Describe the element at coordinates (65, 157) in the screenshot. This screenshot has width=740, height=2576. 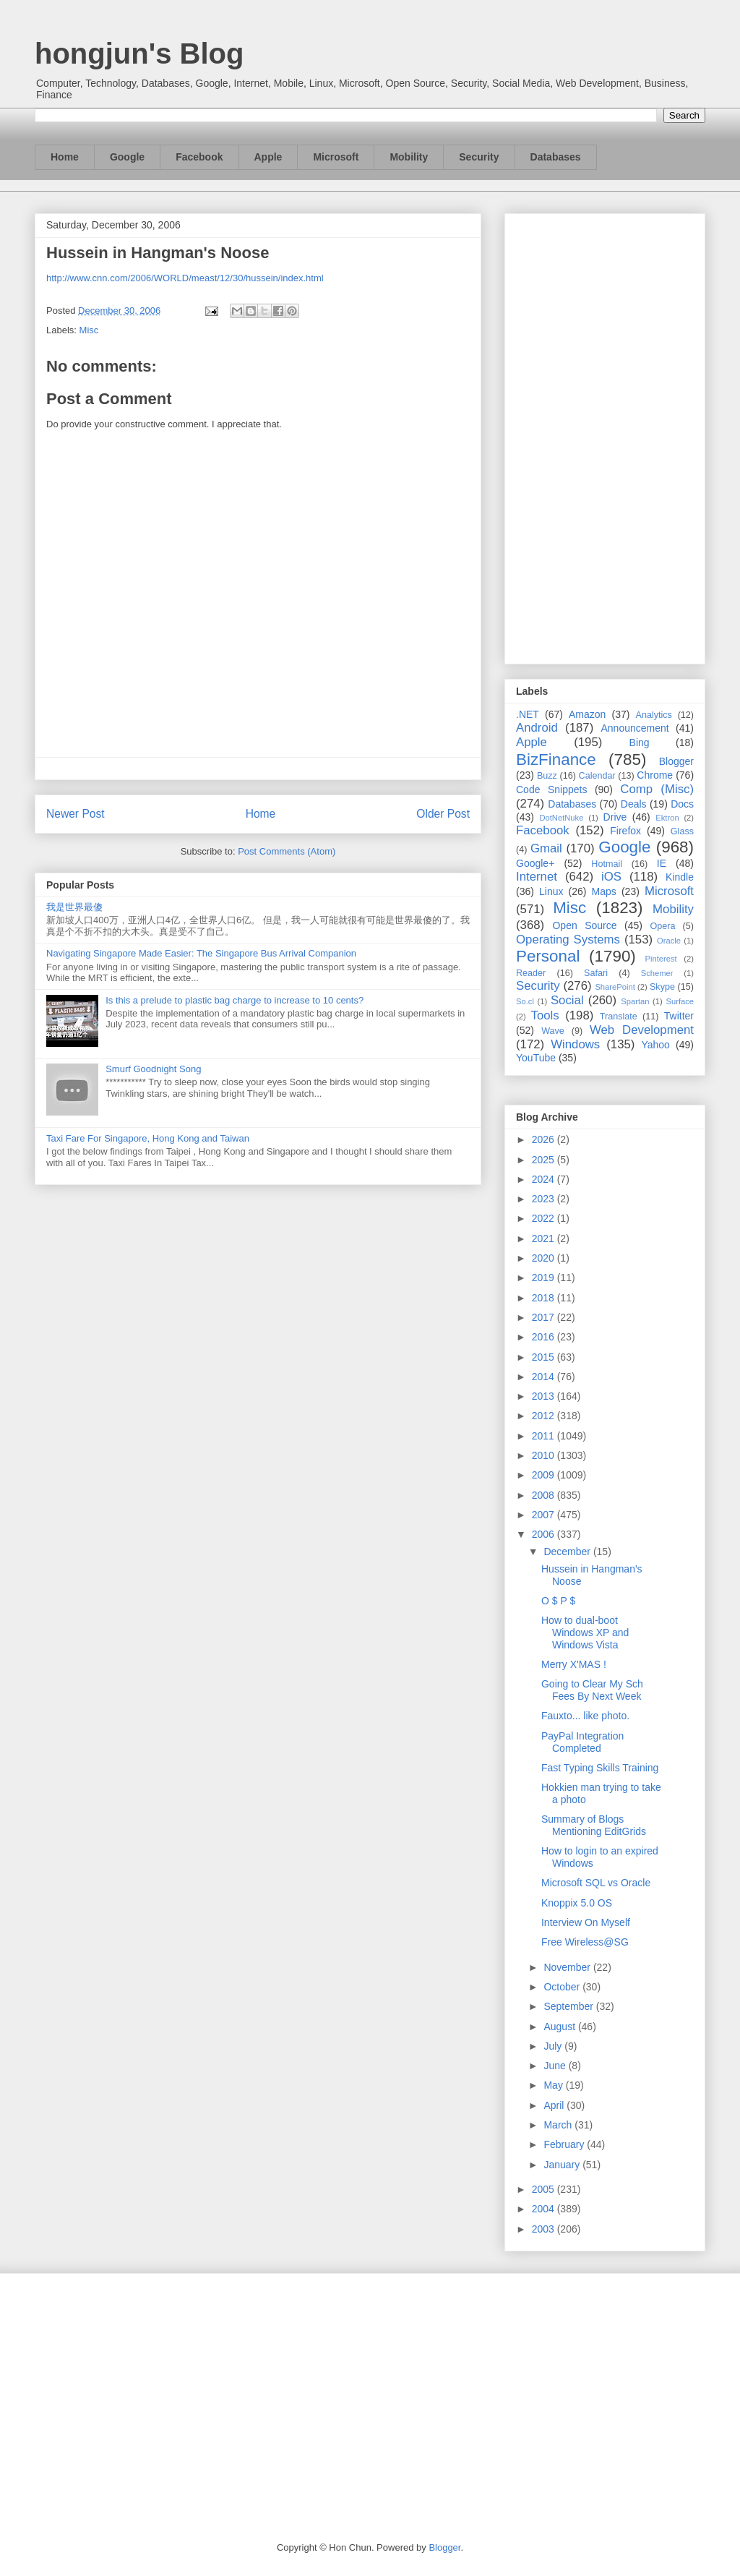
I see `Home` at that location.